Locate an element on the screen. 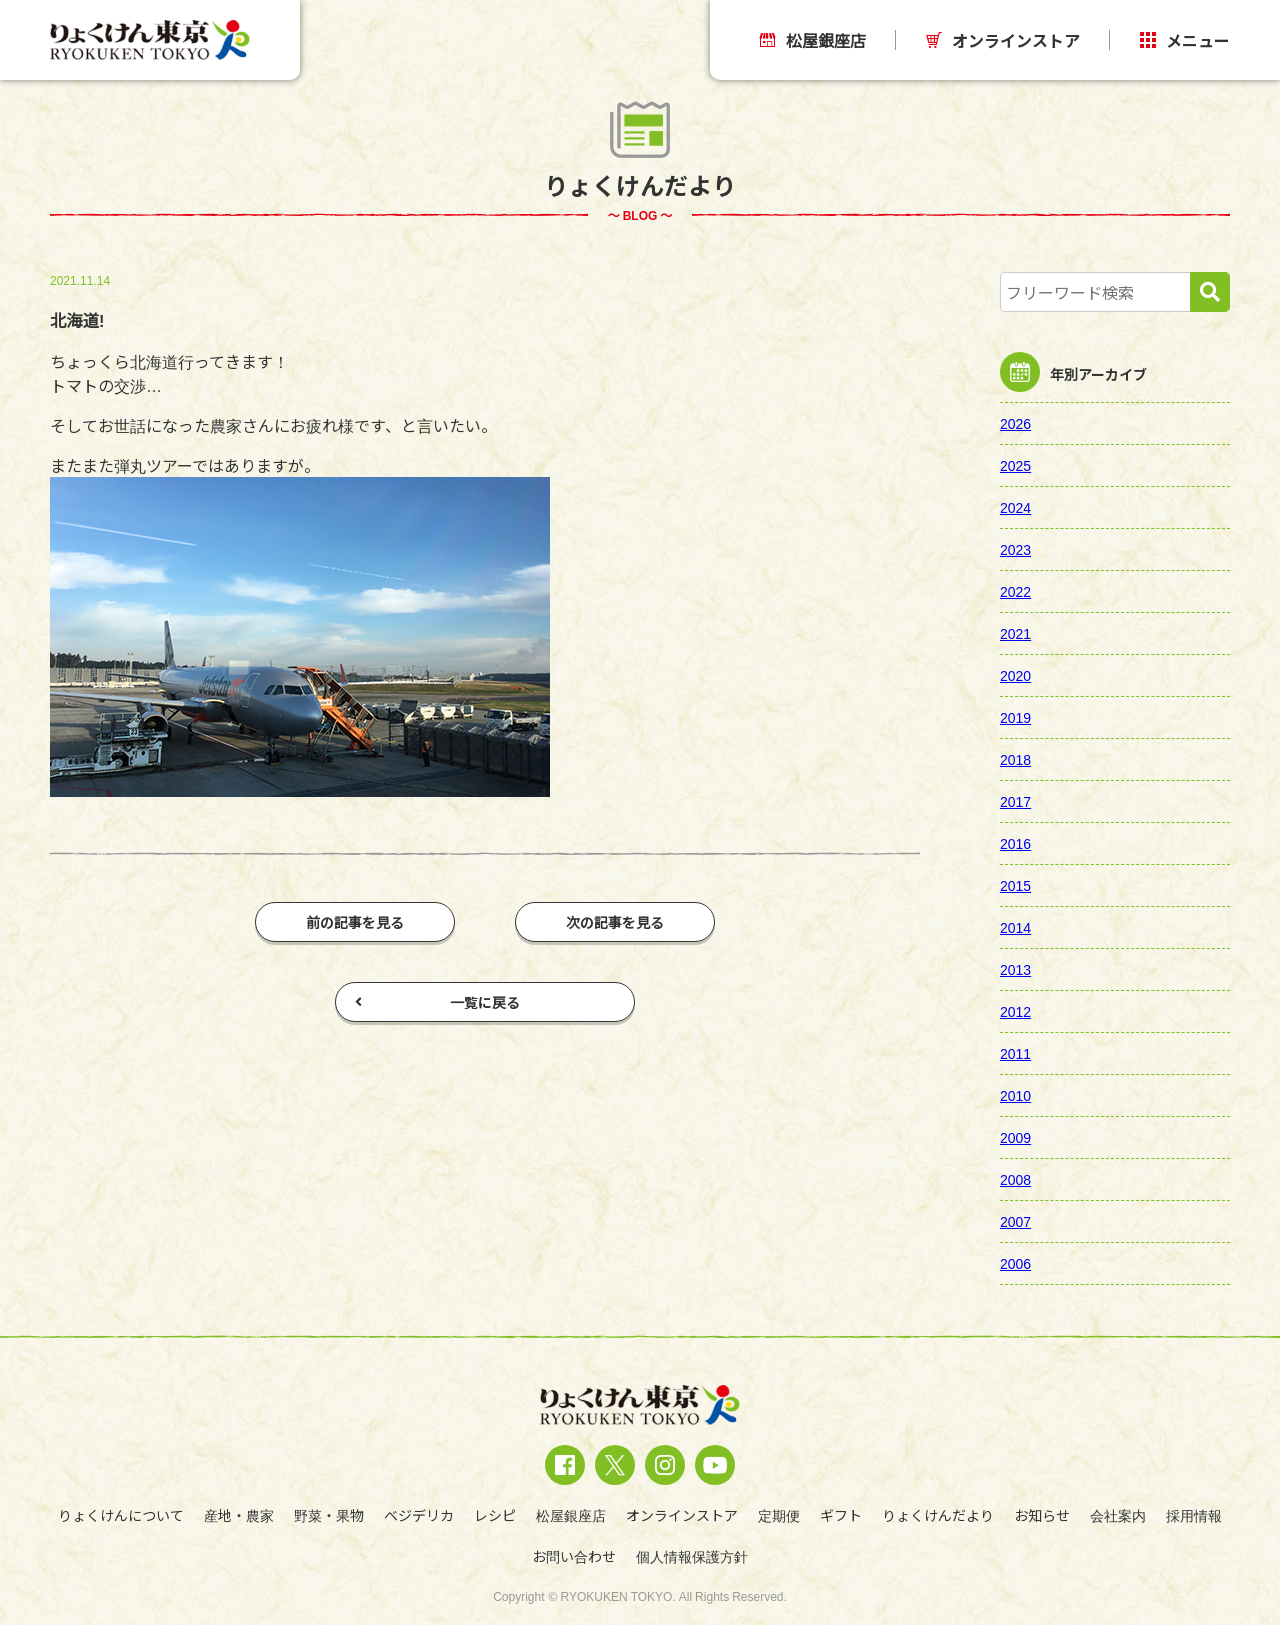  2015 is located at coordinates (1015, 885).